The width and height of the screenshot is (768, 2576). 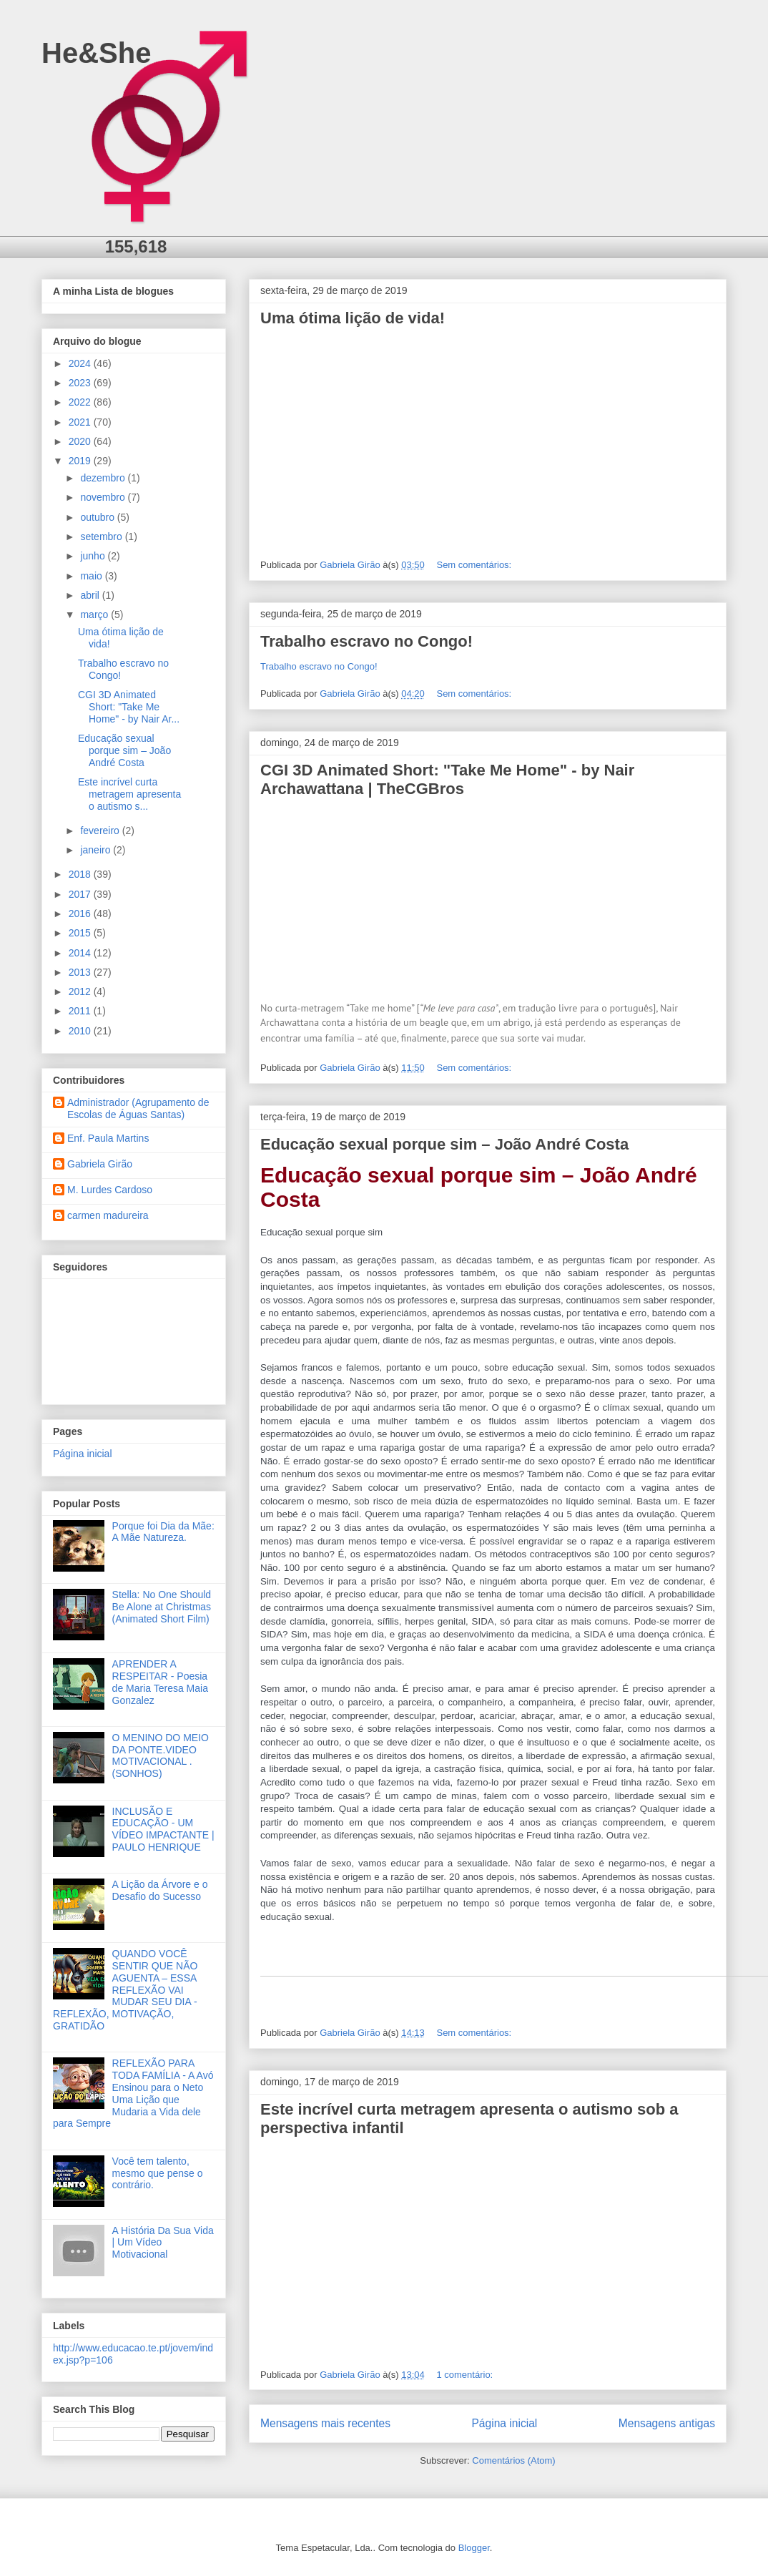 I want to click on O MENINO DO MEIO DA PONTE.VIDEO MOTIVACIONAL .(SONHOS), so click(x=160, y=1755).